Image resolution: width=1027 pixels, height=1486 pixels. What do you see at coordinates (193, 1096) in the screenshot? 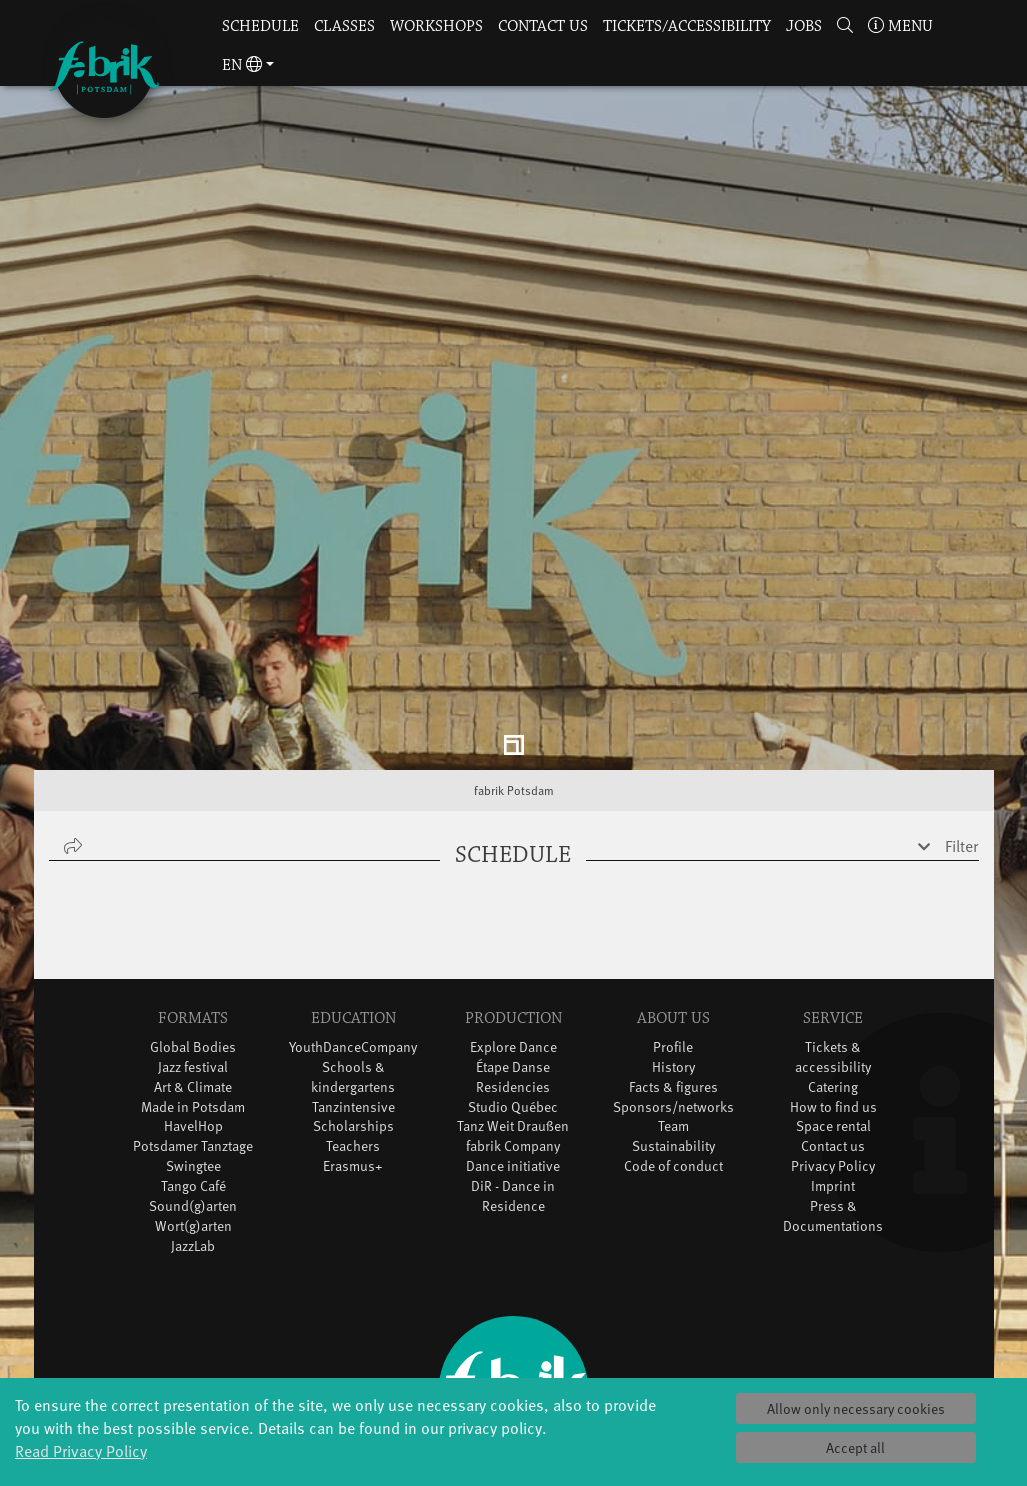
I see `Wort(g)arten` at bounding box center [193, 1096].